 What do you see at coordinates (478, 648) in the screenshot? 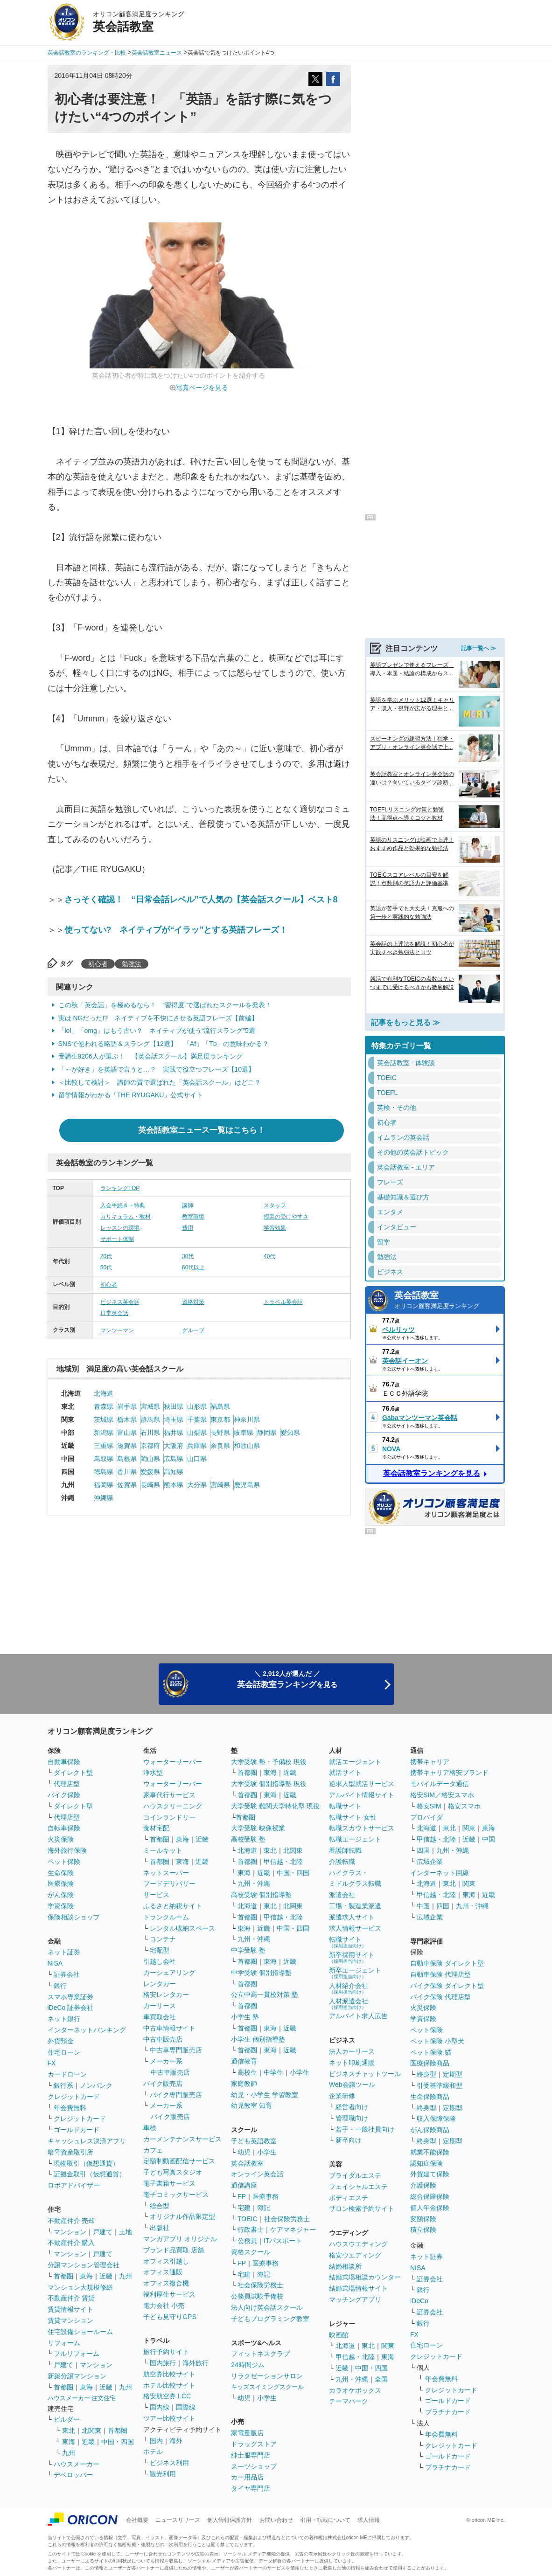
I see `記事一覧へ ≫` at bounding box center [478, 648].